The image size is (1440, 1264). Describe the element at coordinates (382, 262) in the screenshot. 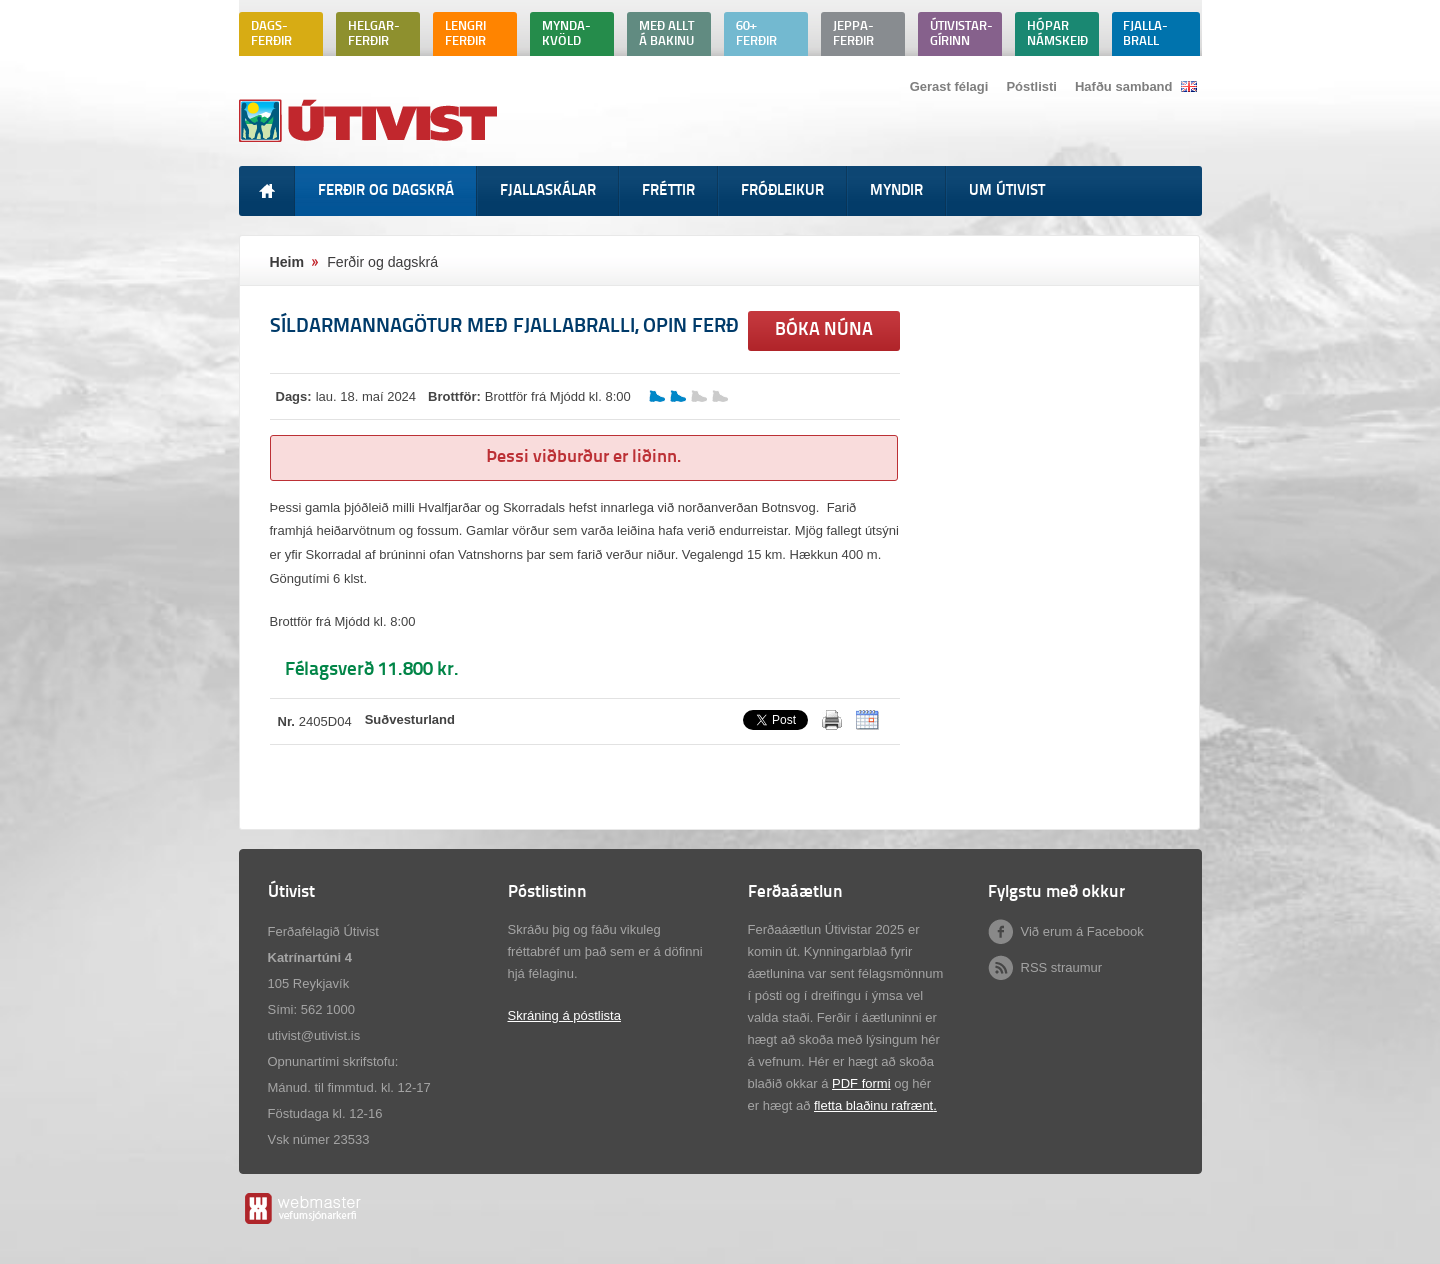

I see `Ferðir og dagskrá` at that location.